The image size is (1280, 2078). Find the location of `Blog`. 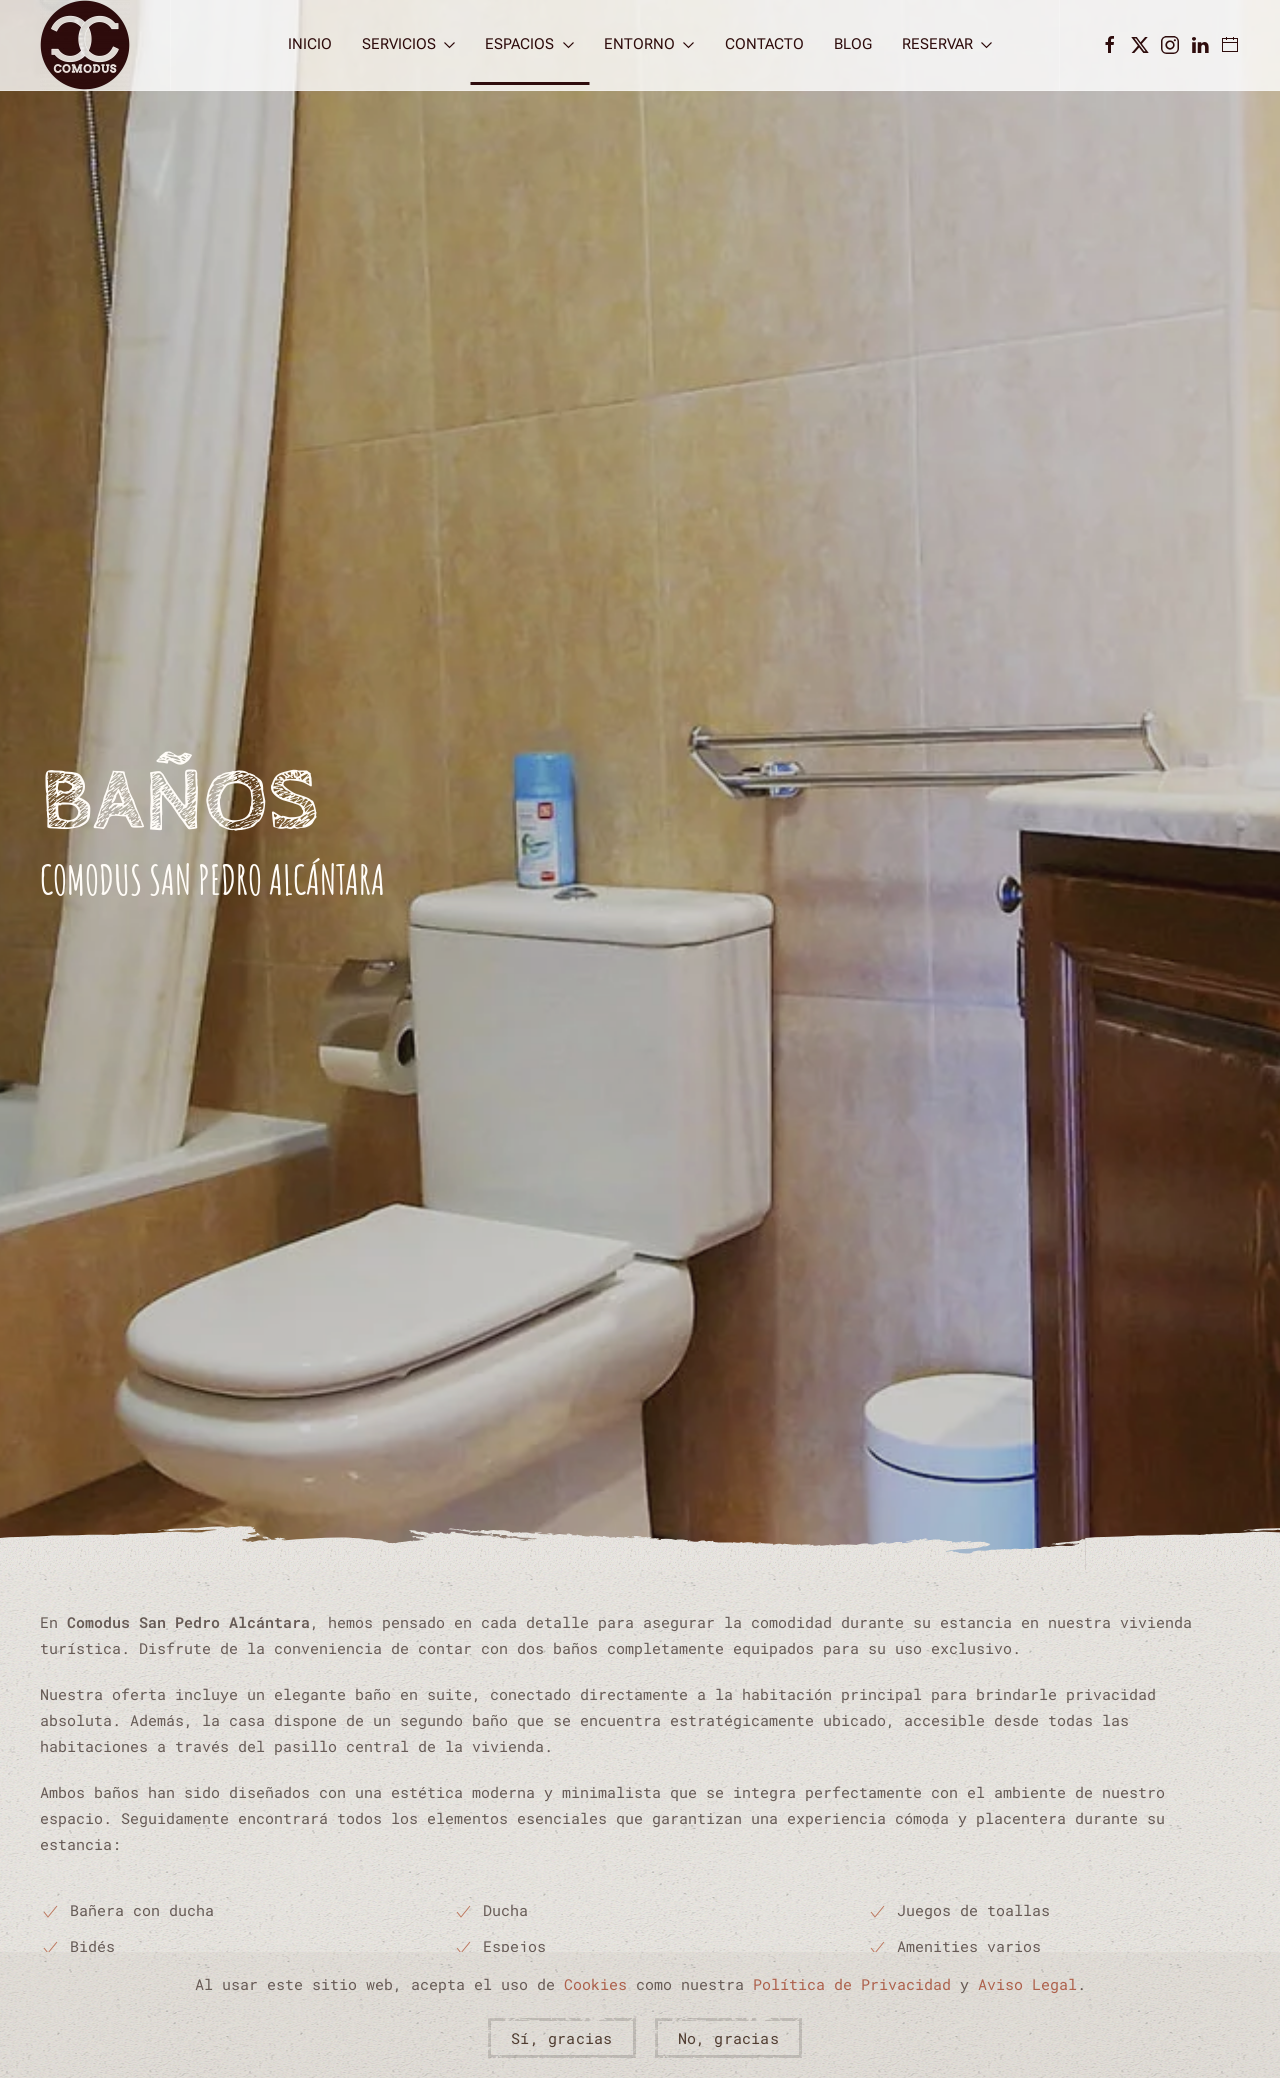

Blog is located at coordinates (853, 44).